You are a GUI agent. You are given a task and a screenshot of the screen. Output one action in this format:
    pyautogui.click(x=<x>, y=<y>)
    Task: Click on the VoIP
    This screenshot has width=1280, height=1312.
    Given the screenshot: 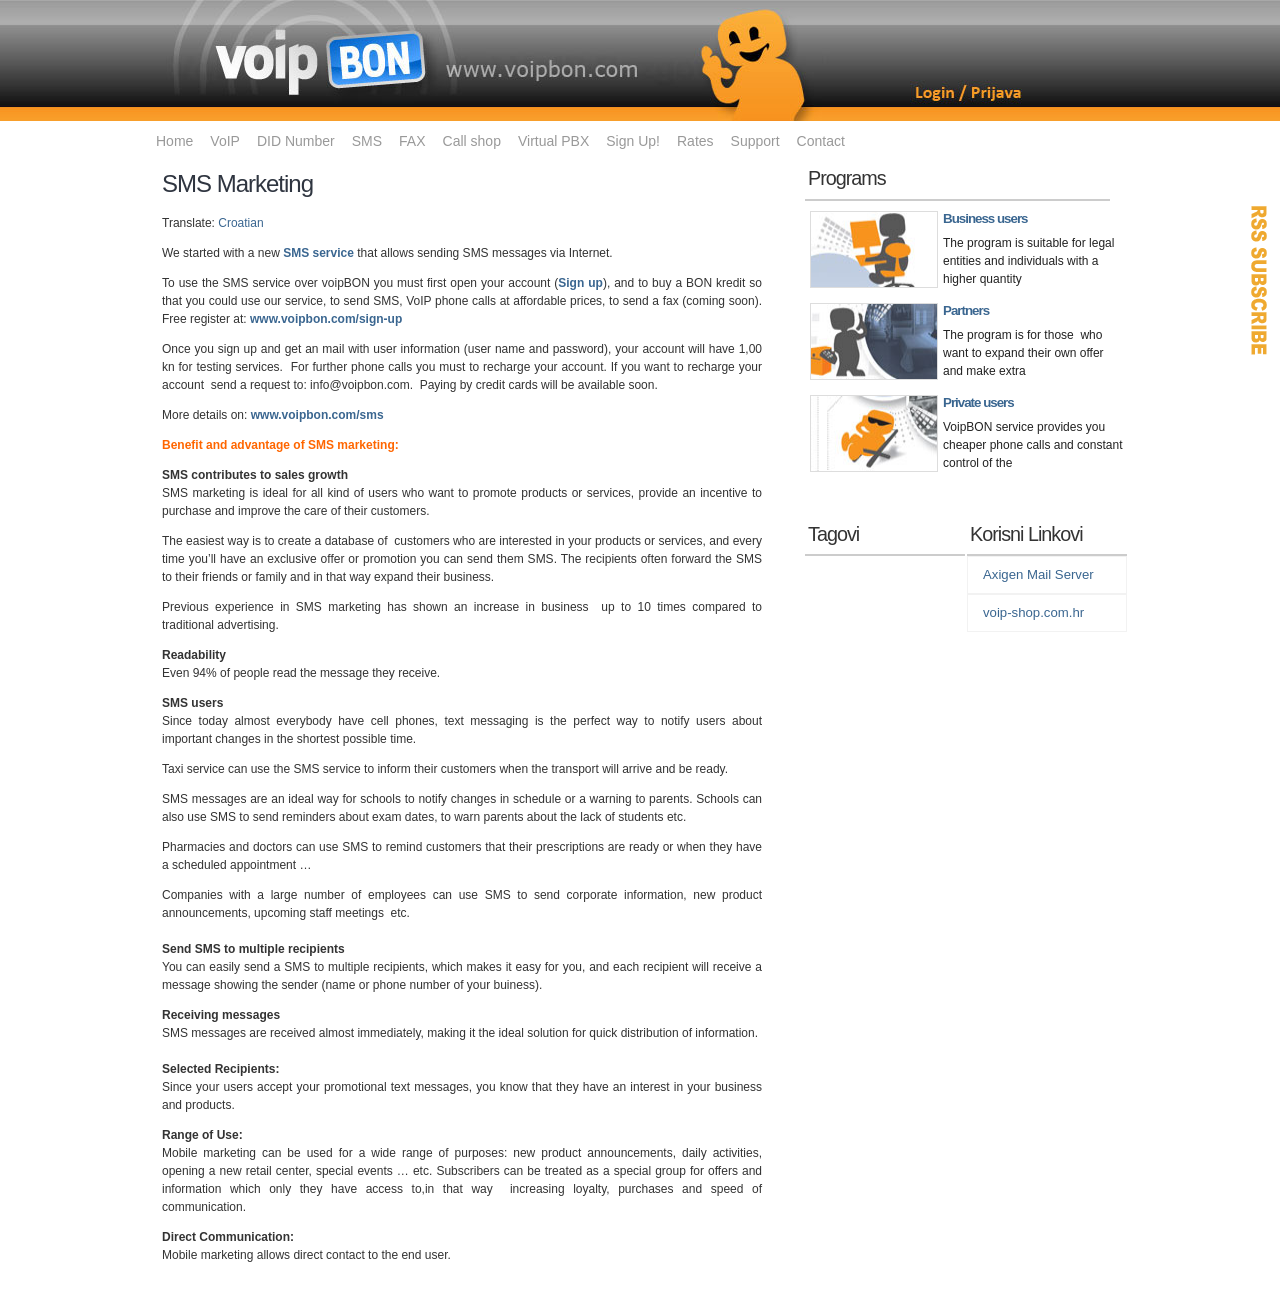 What is the action you would take?
    pyautogui.click(x=225, y=141)
    